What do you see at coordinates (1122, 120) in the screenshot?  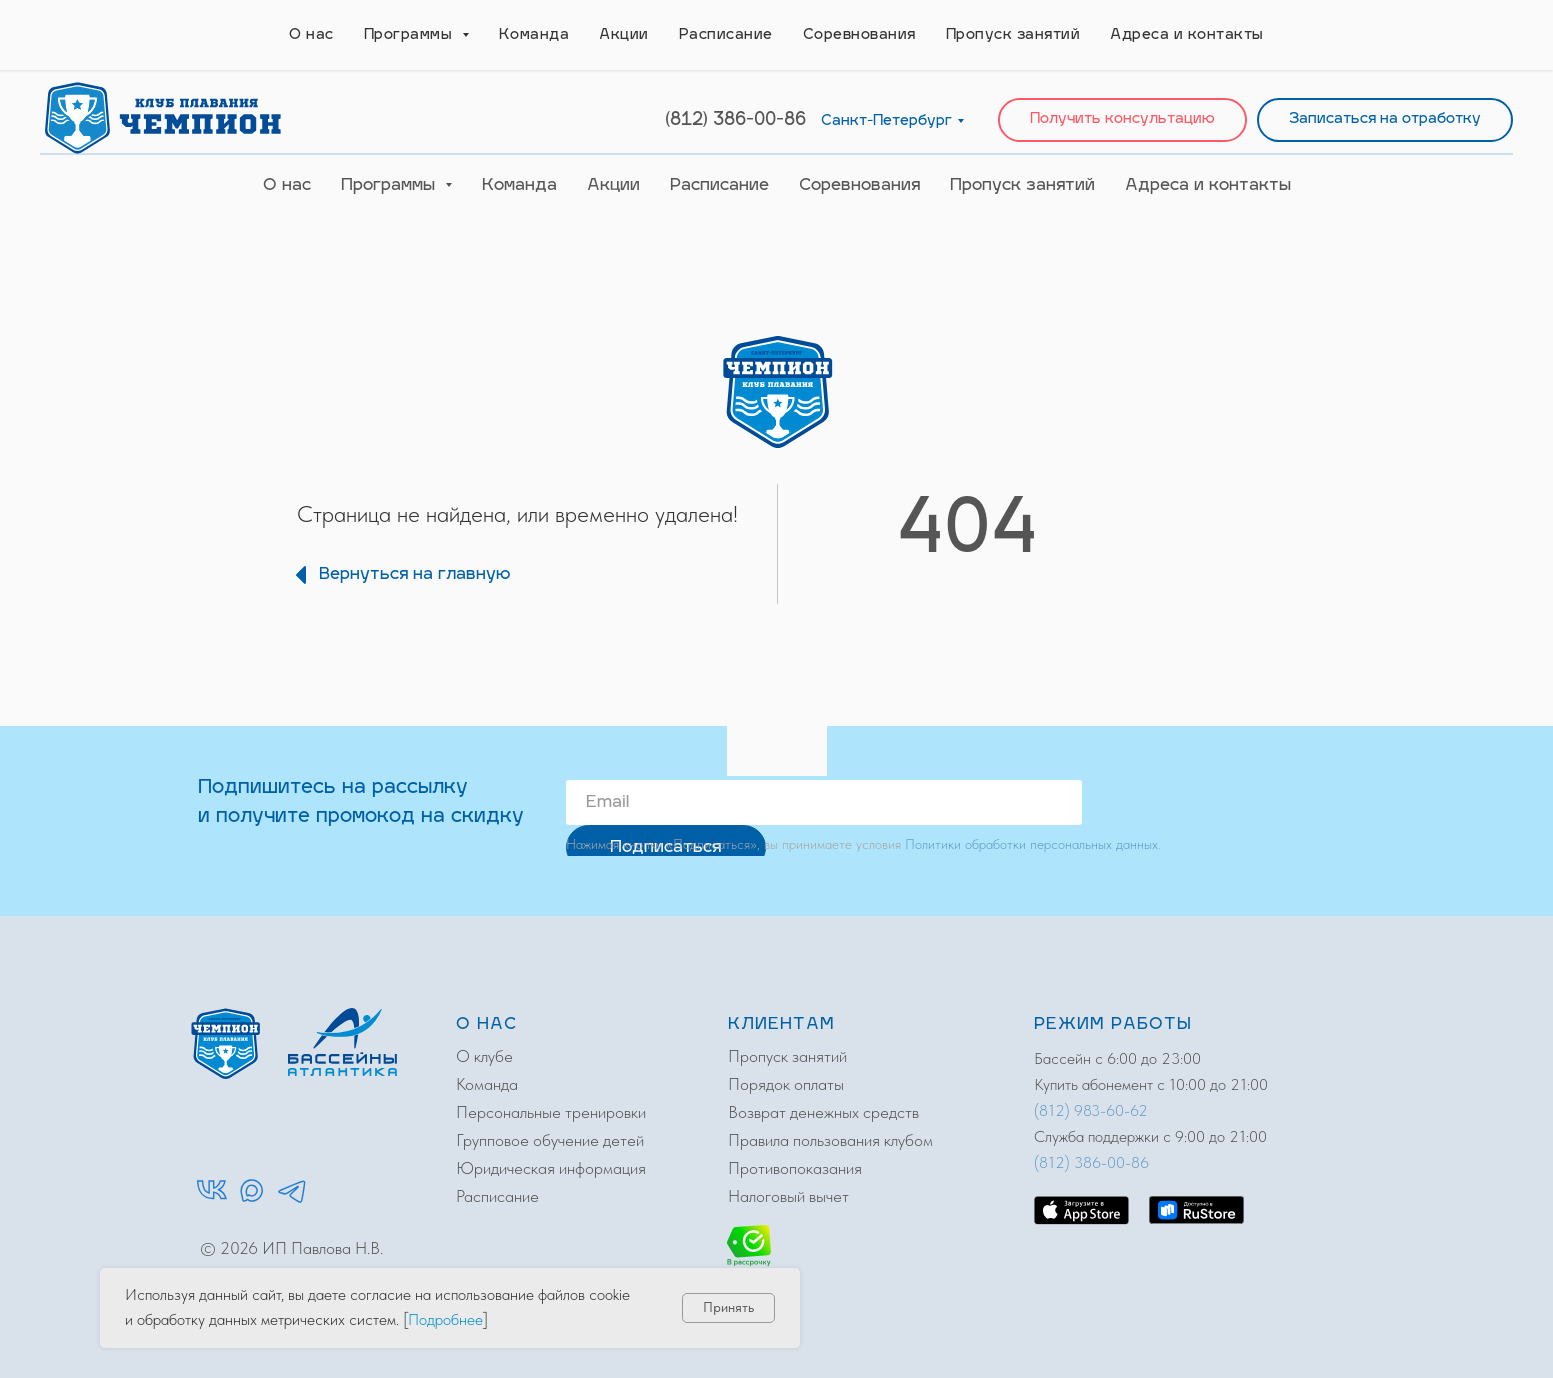 I see `[button]` at bounding box center [1122, 120].